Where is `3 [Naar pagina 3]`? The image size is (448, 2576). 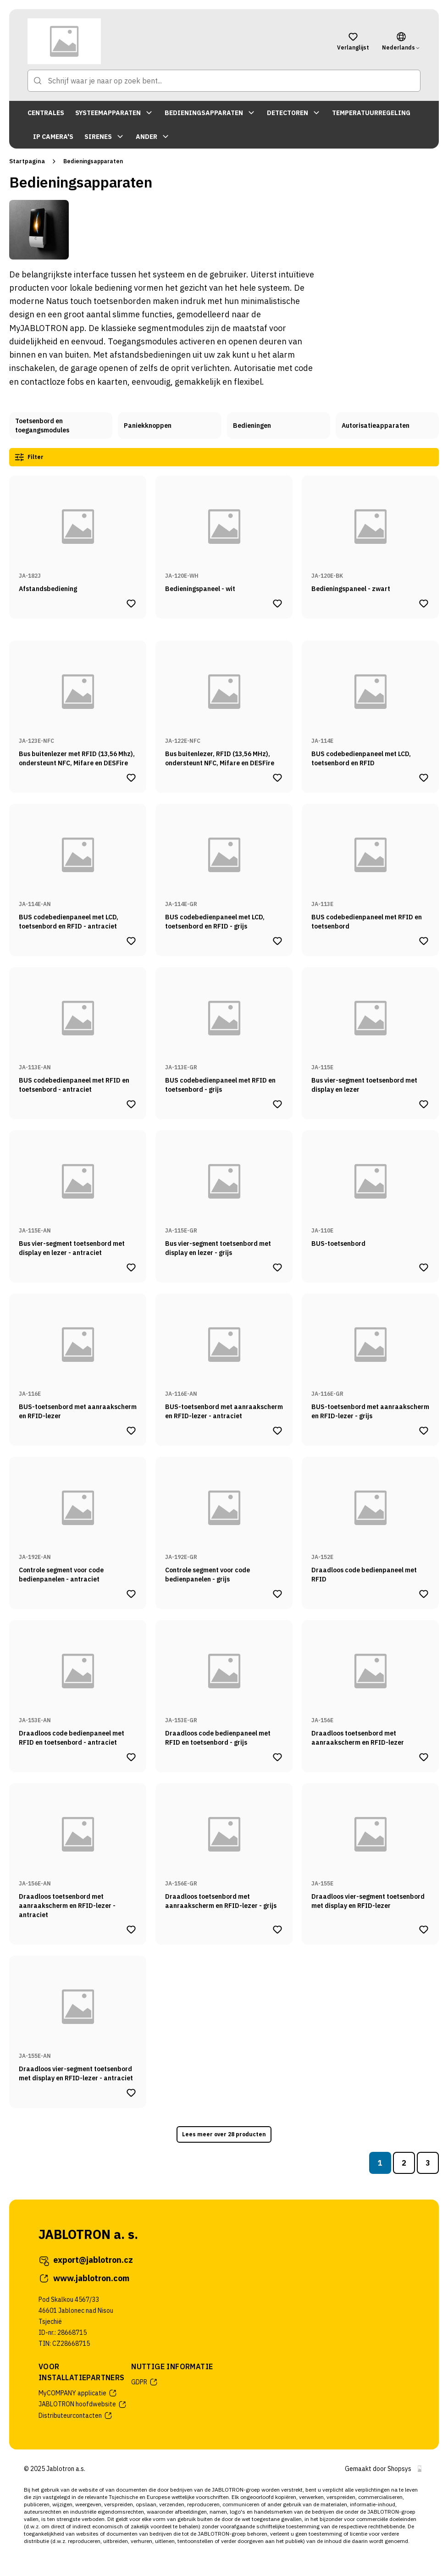
3 [Naar pagina 3] is located at coordinates (428, 2161).